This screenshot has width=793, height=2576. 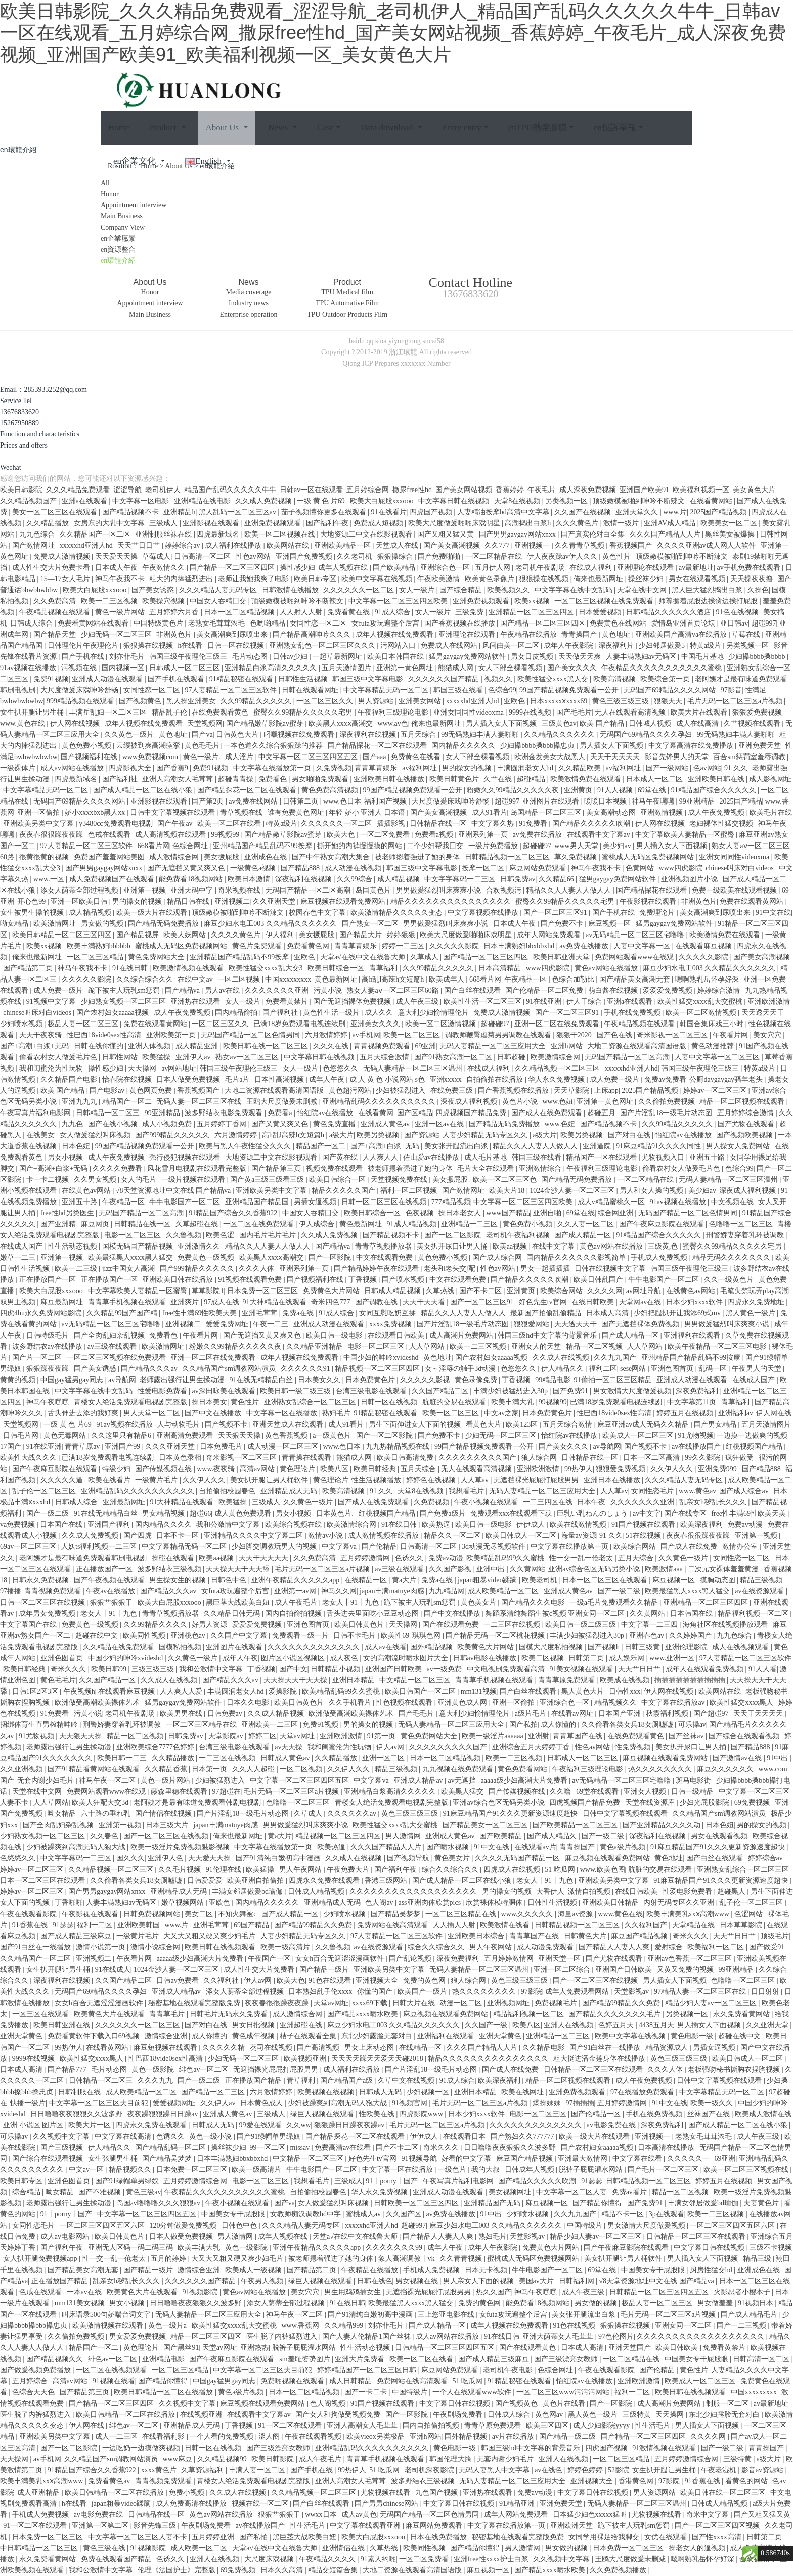 What do you see at coordinates (641, 1302) in the screenshot?
I see `天堂网av在线` at bounding box center [641, 1302].